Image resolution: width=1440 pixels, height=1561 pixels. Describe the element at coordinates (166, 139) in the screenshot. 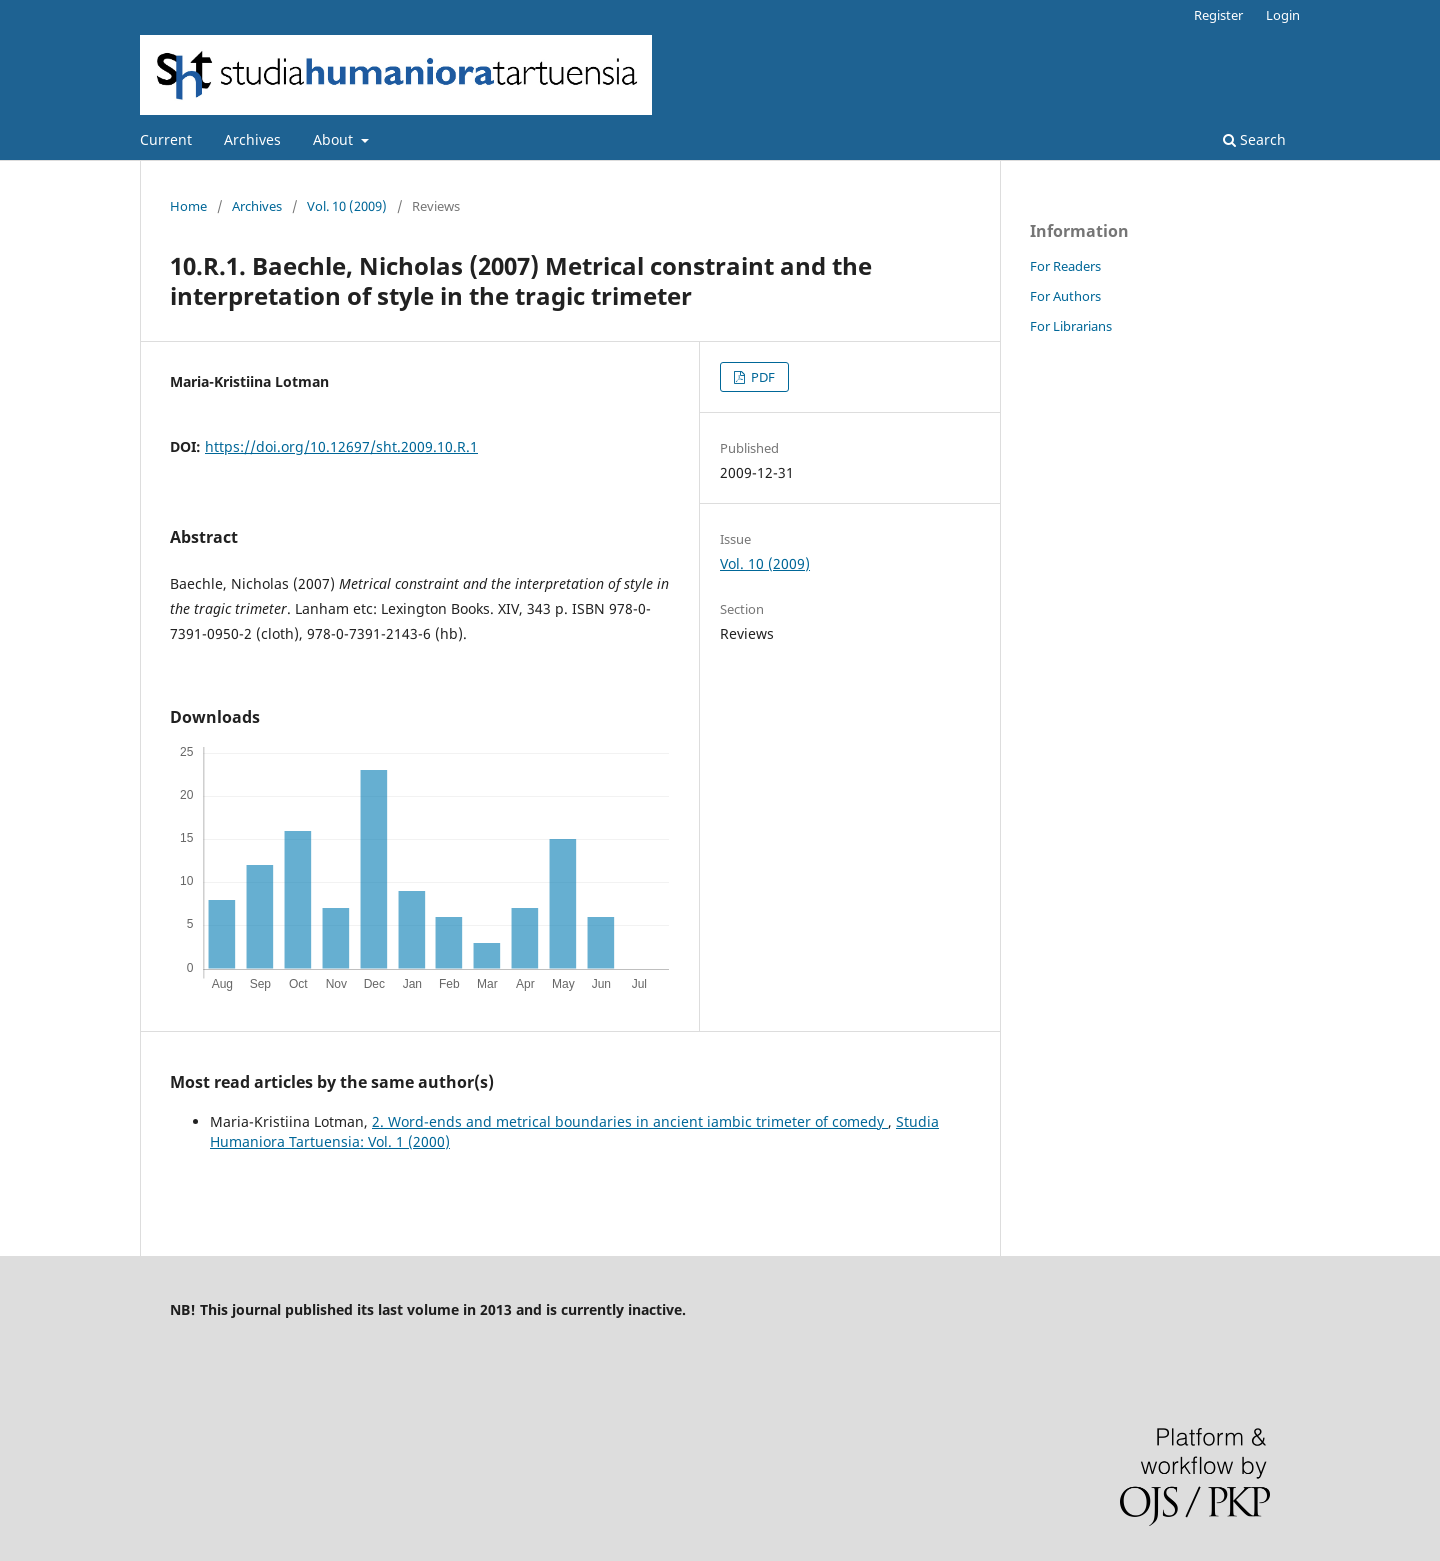

I see `Current` at that location.